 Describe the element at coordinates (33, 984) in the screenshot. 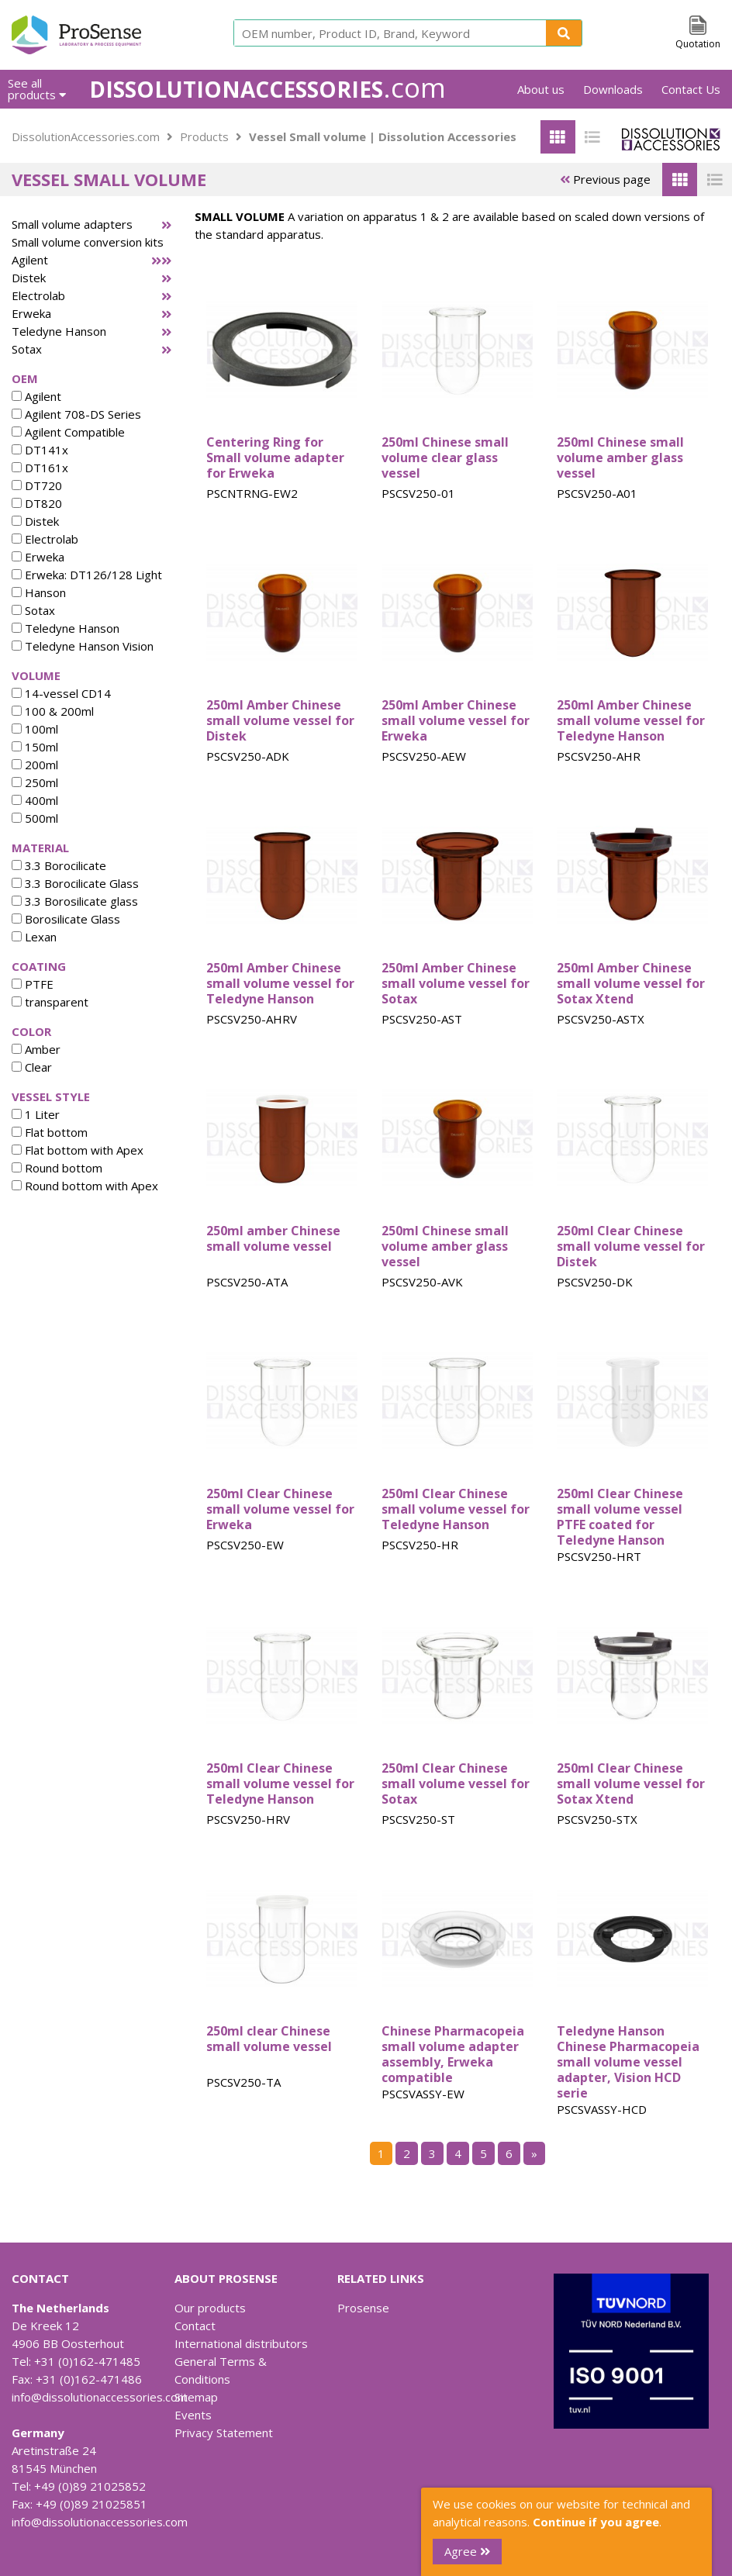

I see `PTFE` at that location.